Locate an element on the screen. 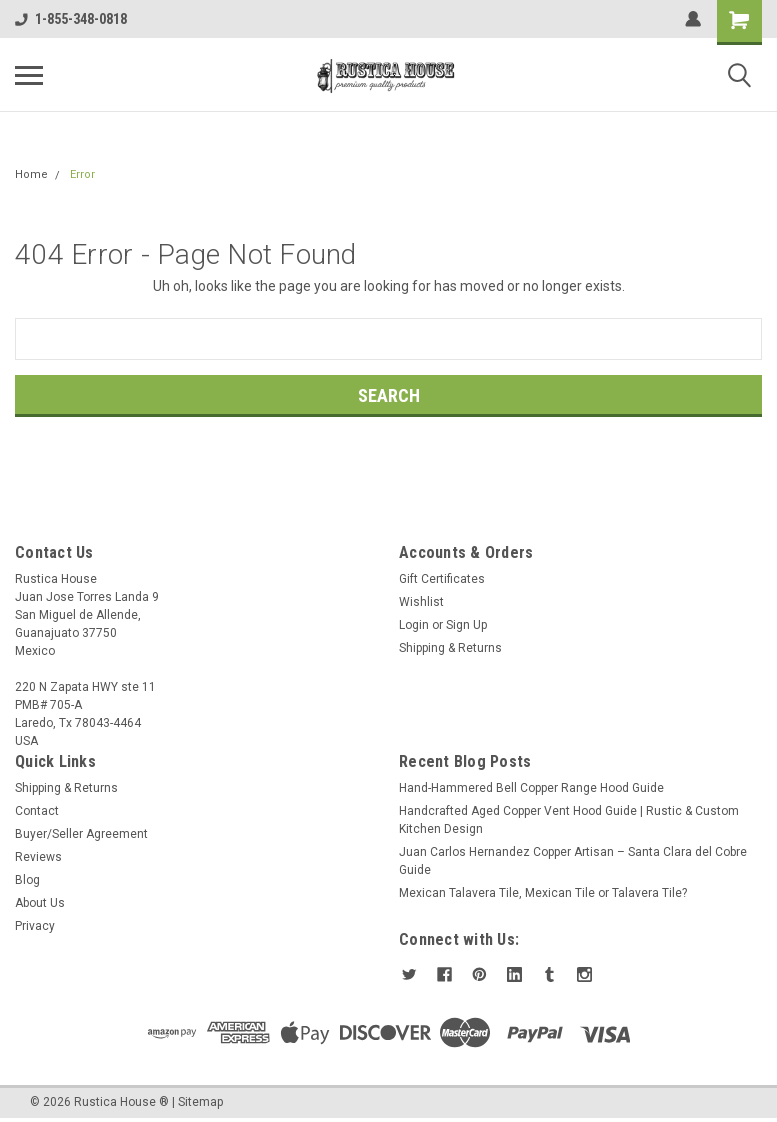 This screenshot has height=1122, width=777. Handcrafted Aged Copper Vent Hood Guide | Rustic & Custom Kitchen Design is located at coordinates (569, 820).